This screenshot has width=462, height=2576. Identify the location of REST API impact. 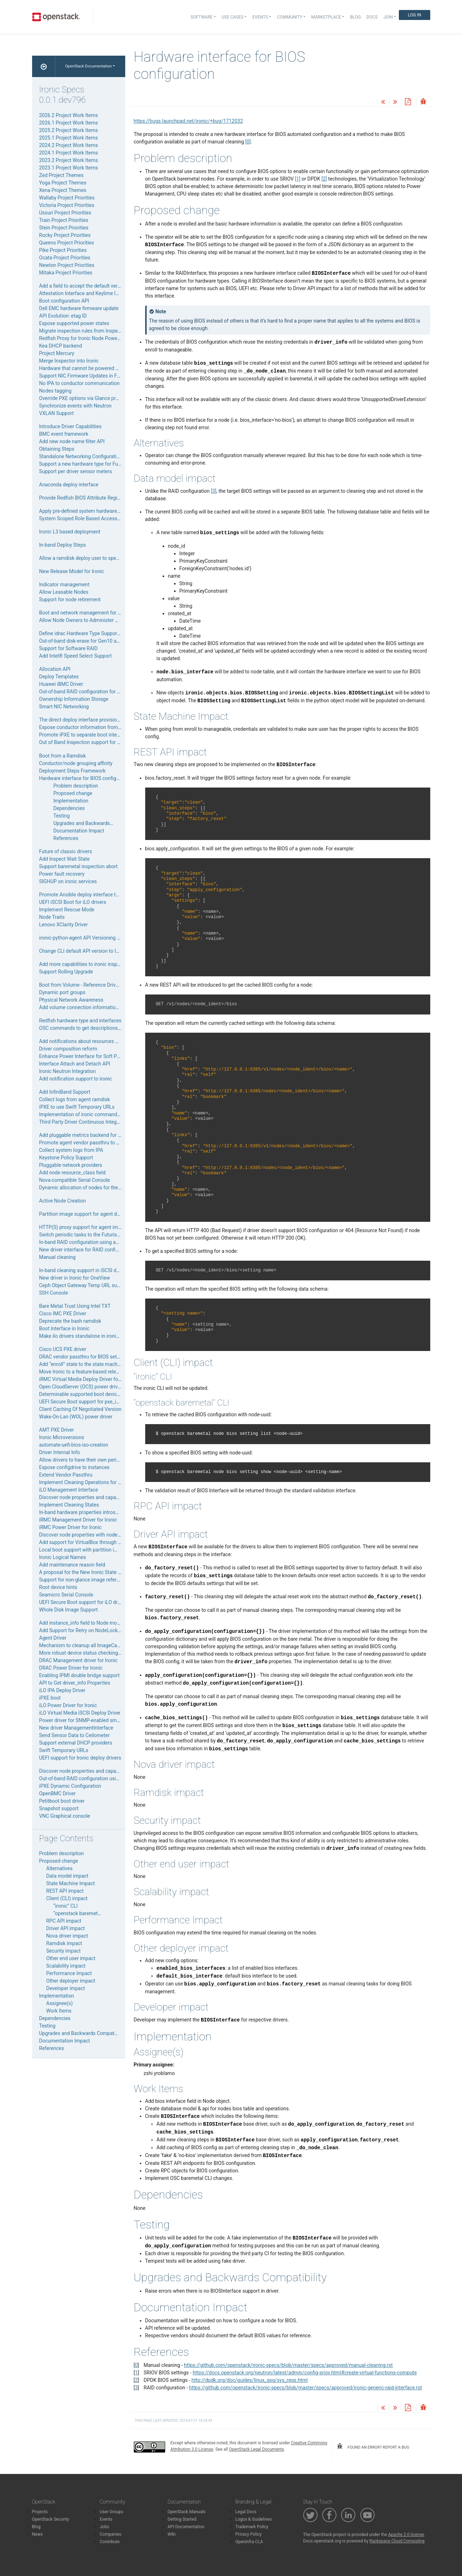
(65, 1891).